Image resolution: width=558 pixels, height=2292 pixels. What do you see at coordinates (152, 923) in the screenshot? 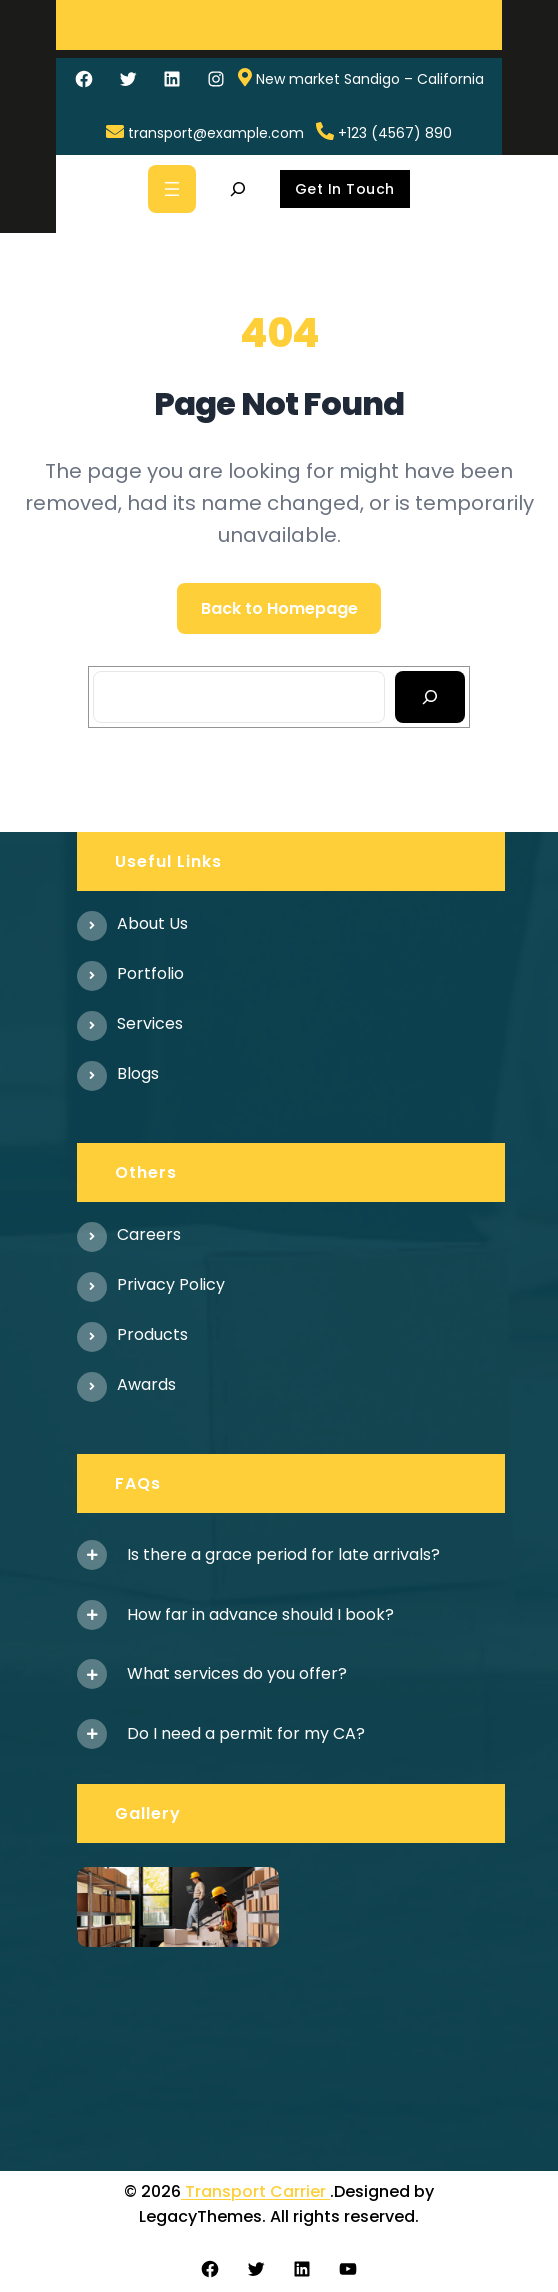
I see `About us` at bounding box center [152, 923].